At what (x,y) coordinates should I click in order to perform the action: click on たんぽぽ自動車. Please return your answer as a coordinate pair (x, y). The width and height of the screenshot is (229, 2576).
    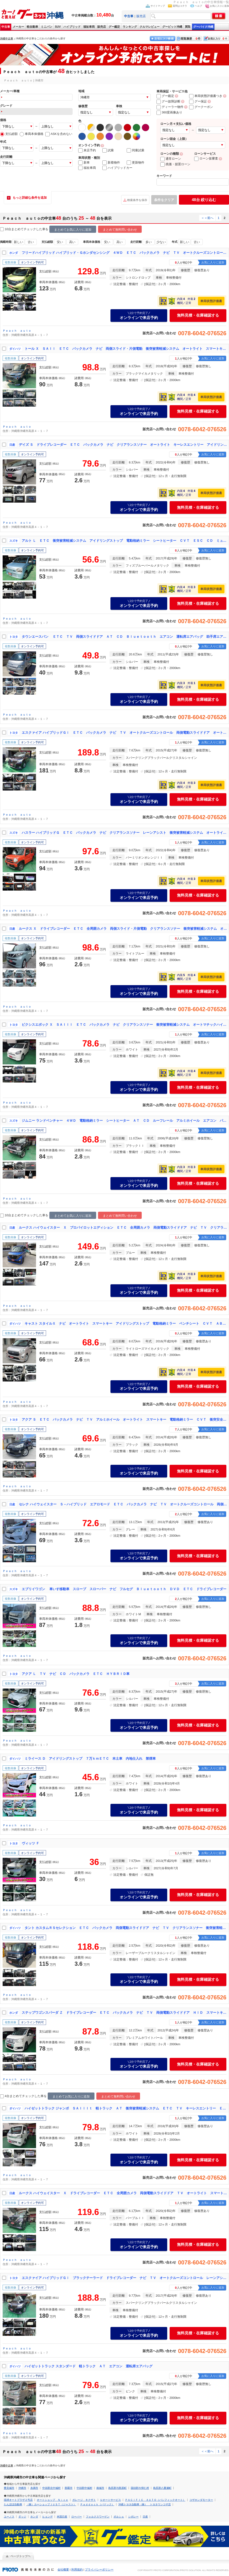
    Looking at the image, I should click on (13, 2504).